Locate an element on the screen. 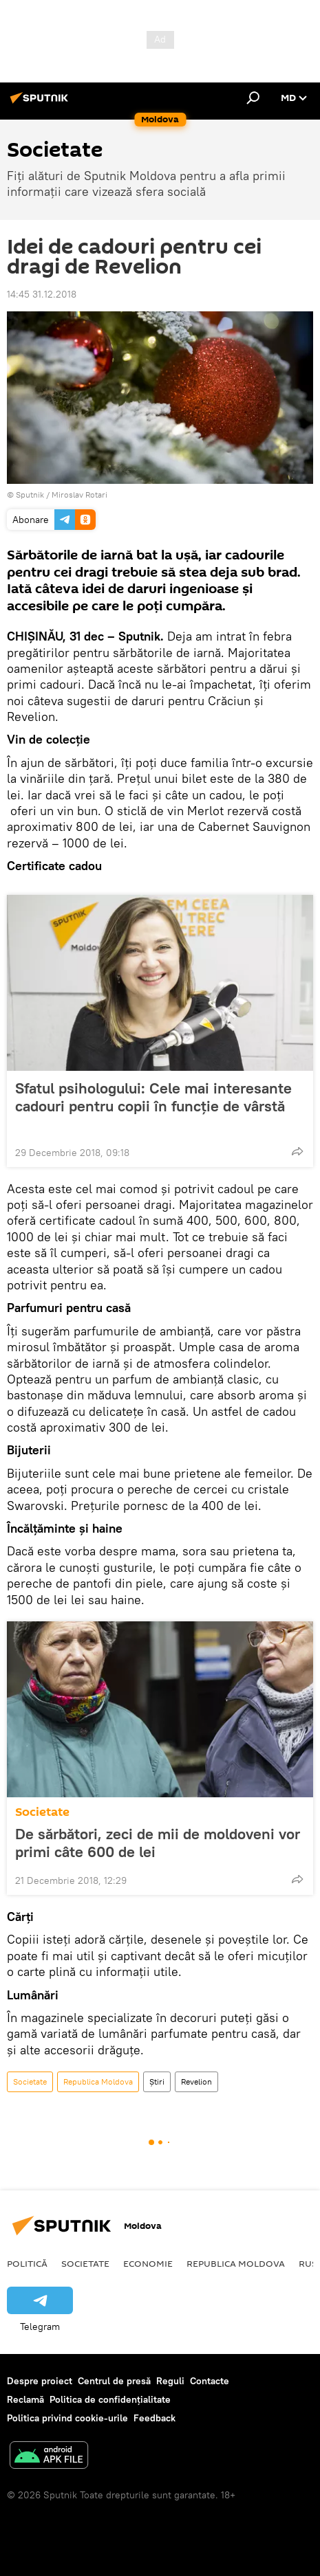  Societate is located at coordinates (42, 1812).